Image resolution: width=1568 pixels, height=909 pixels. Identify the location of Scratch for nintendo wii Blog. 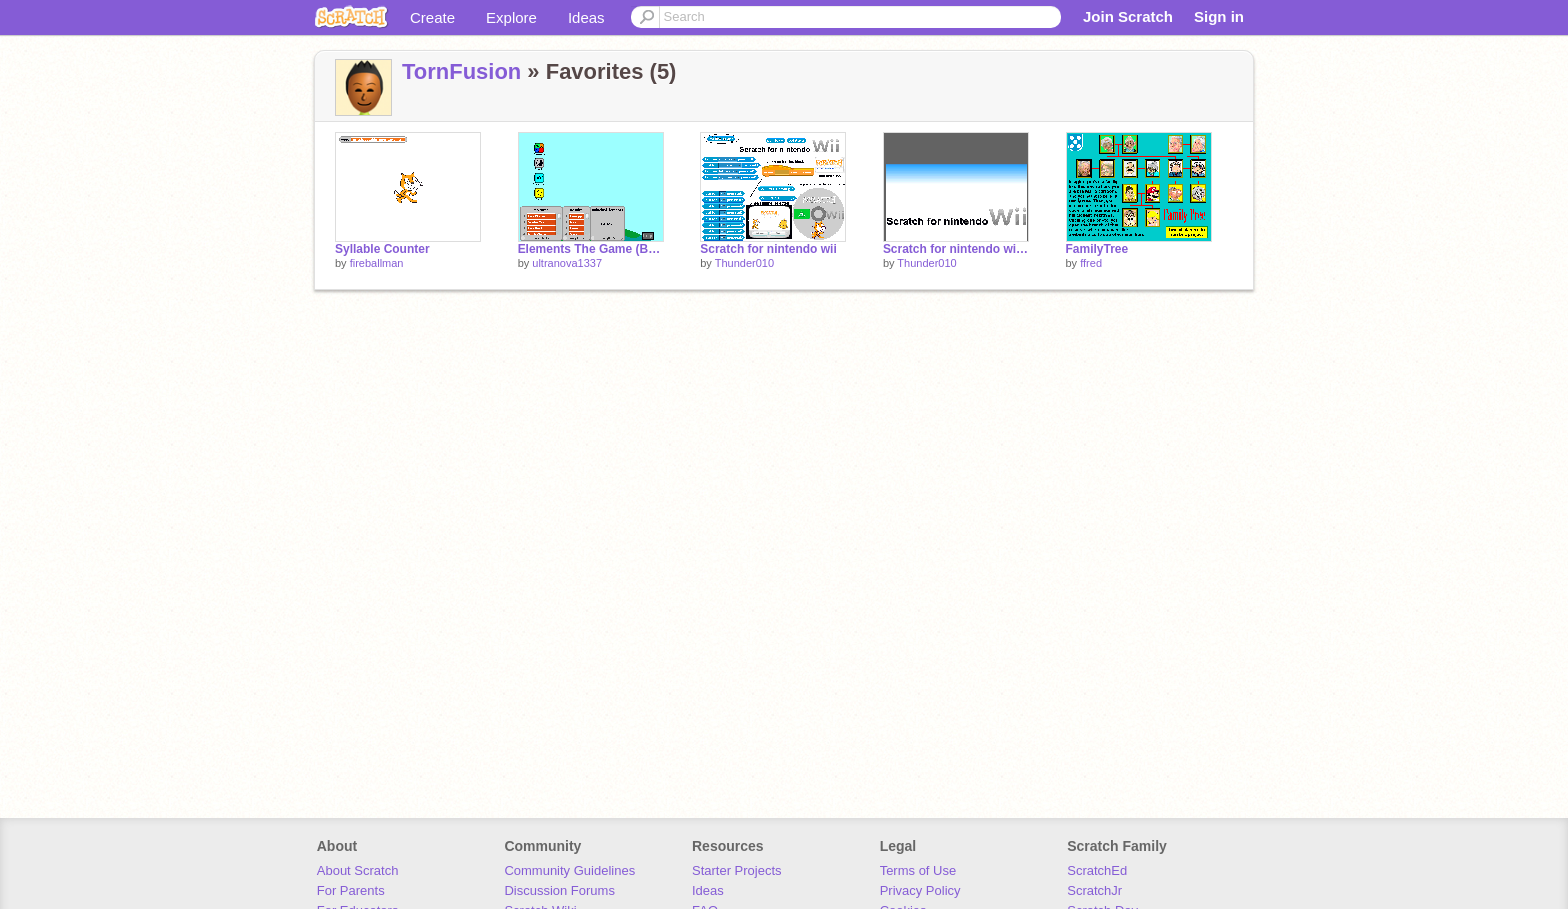
(956, 249).